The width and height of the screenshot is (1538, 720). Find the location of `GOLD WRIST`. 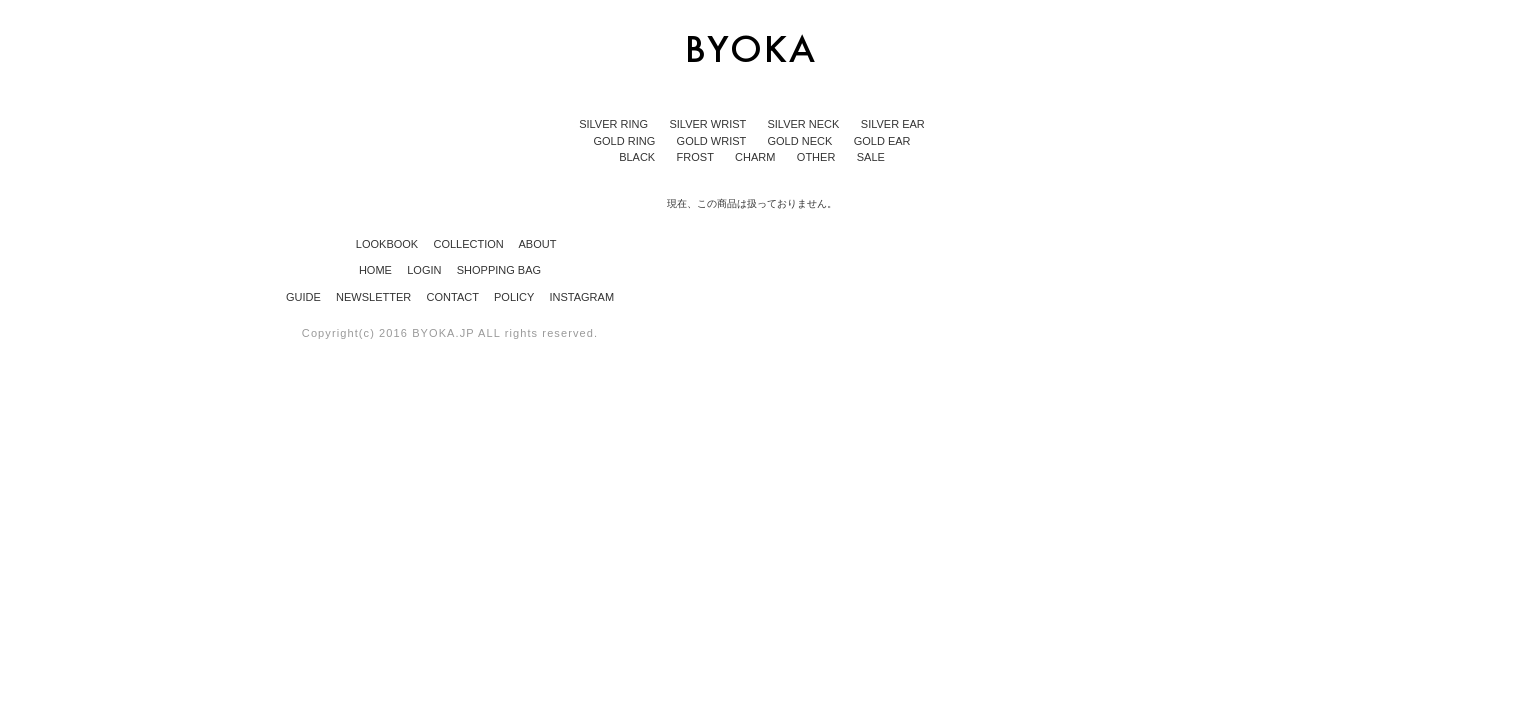

GOLD WRIST is located at coordinates (713, 141).